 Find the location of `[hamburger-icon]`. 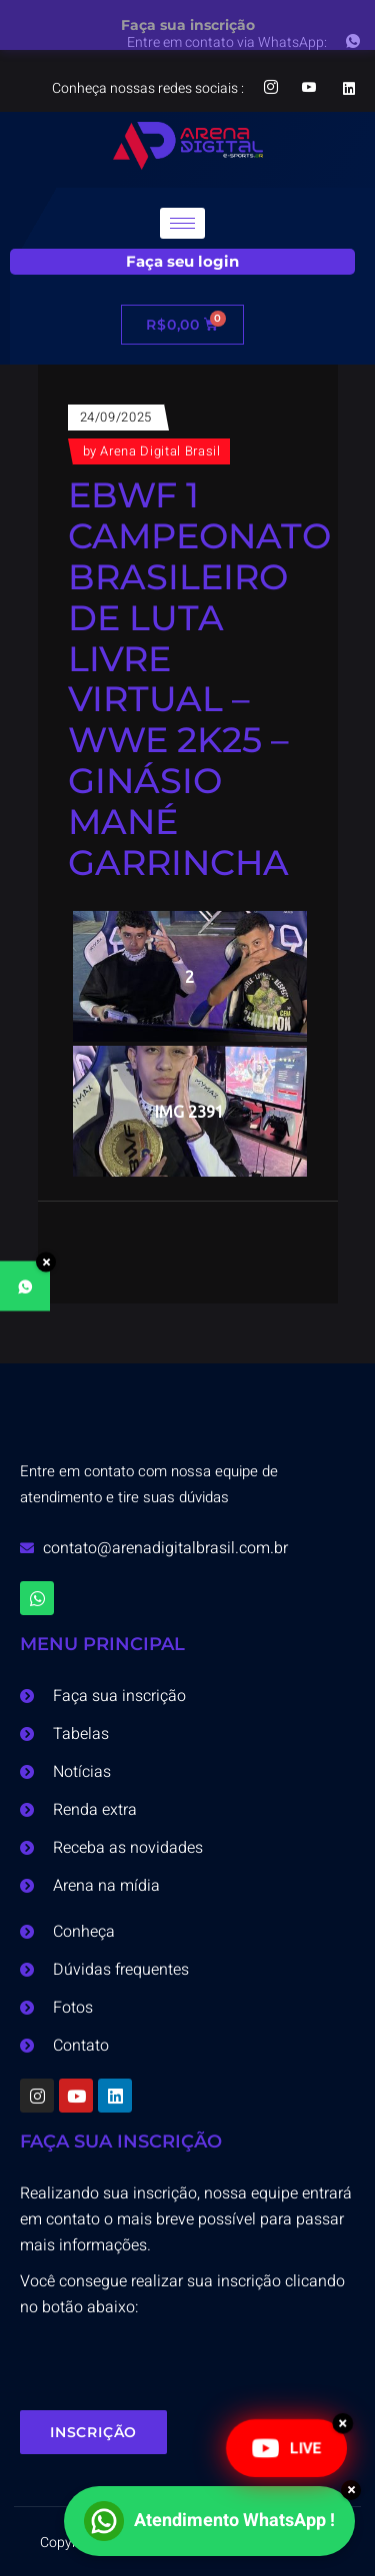

[hamburger-icon] is located at coordinates (182, 223).